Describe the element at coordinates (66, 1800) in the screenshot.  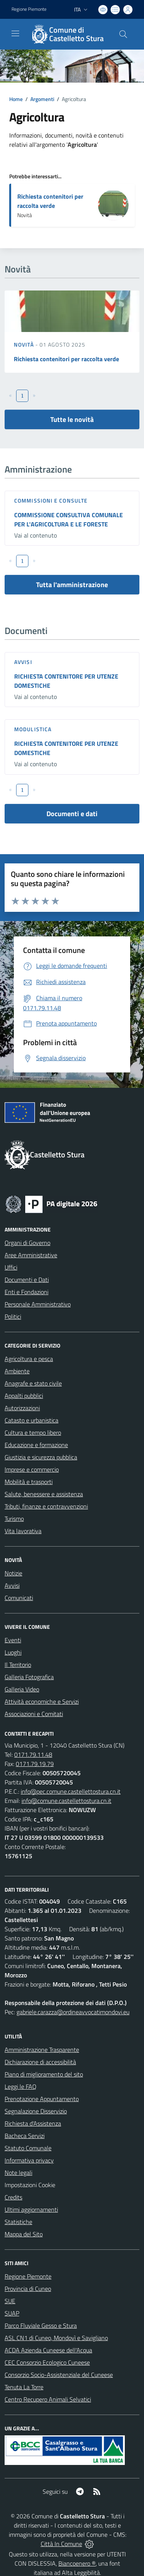
I see `info@comune.castellettostura.cn.it` at that location.